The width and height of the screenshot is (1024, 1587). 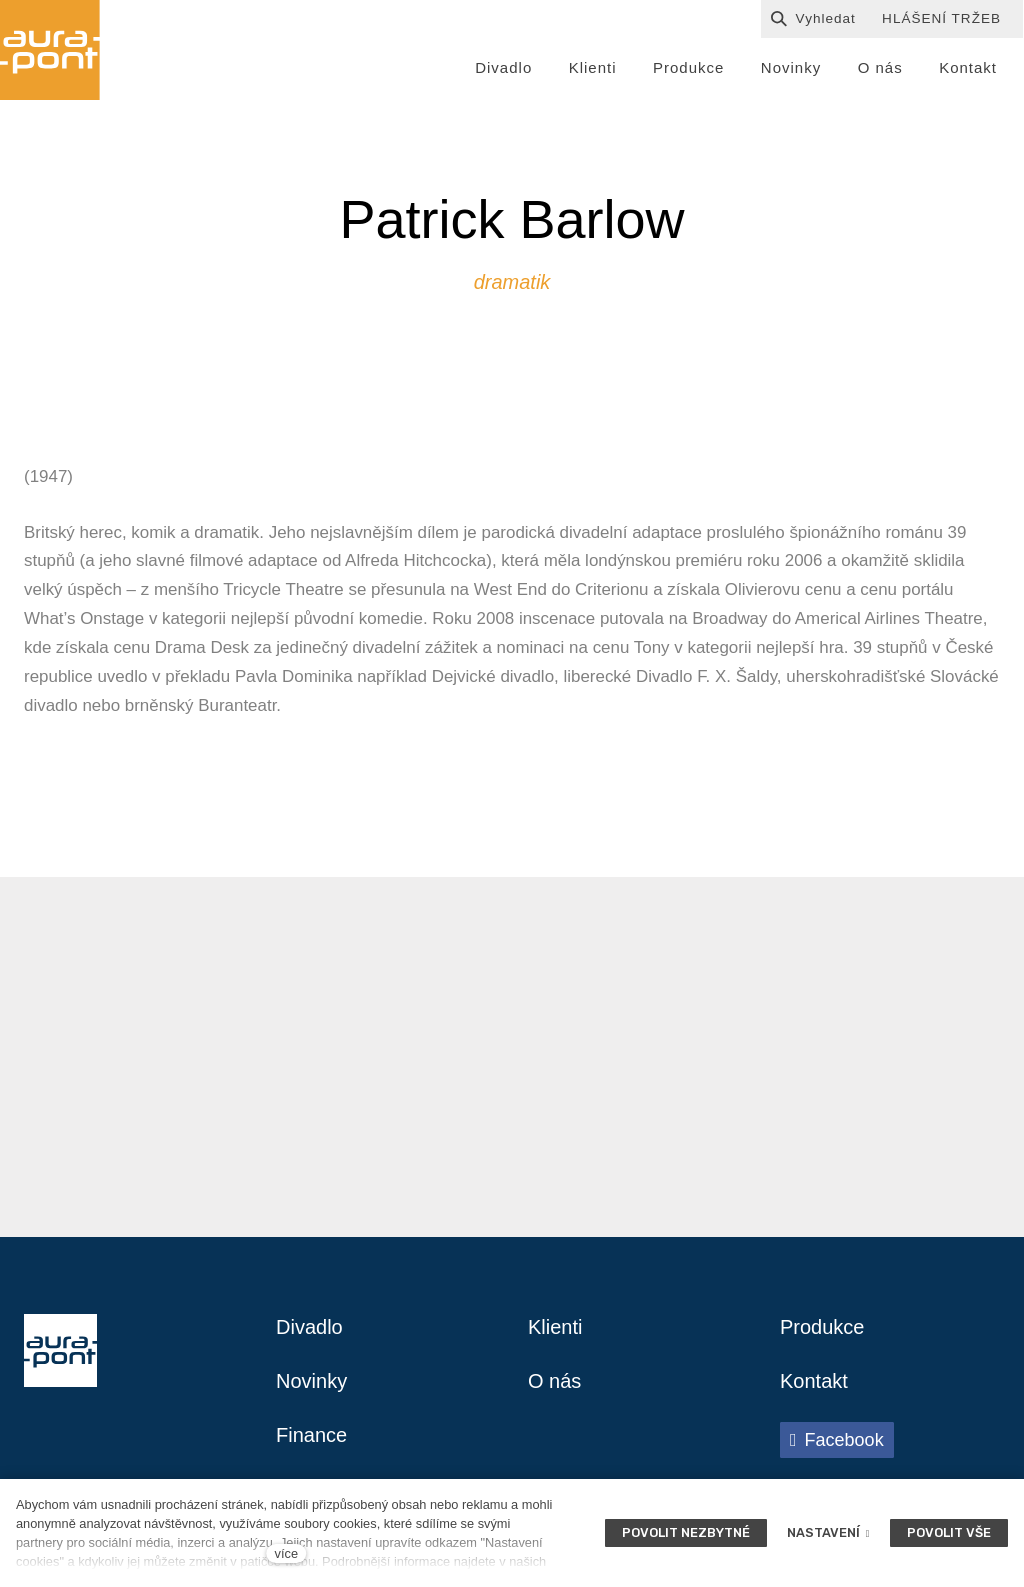 I want to click on více, so click(x=286, y=1553).